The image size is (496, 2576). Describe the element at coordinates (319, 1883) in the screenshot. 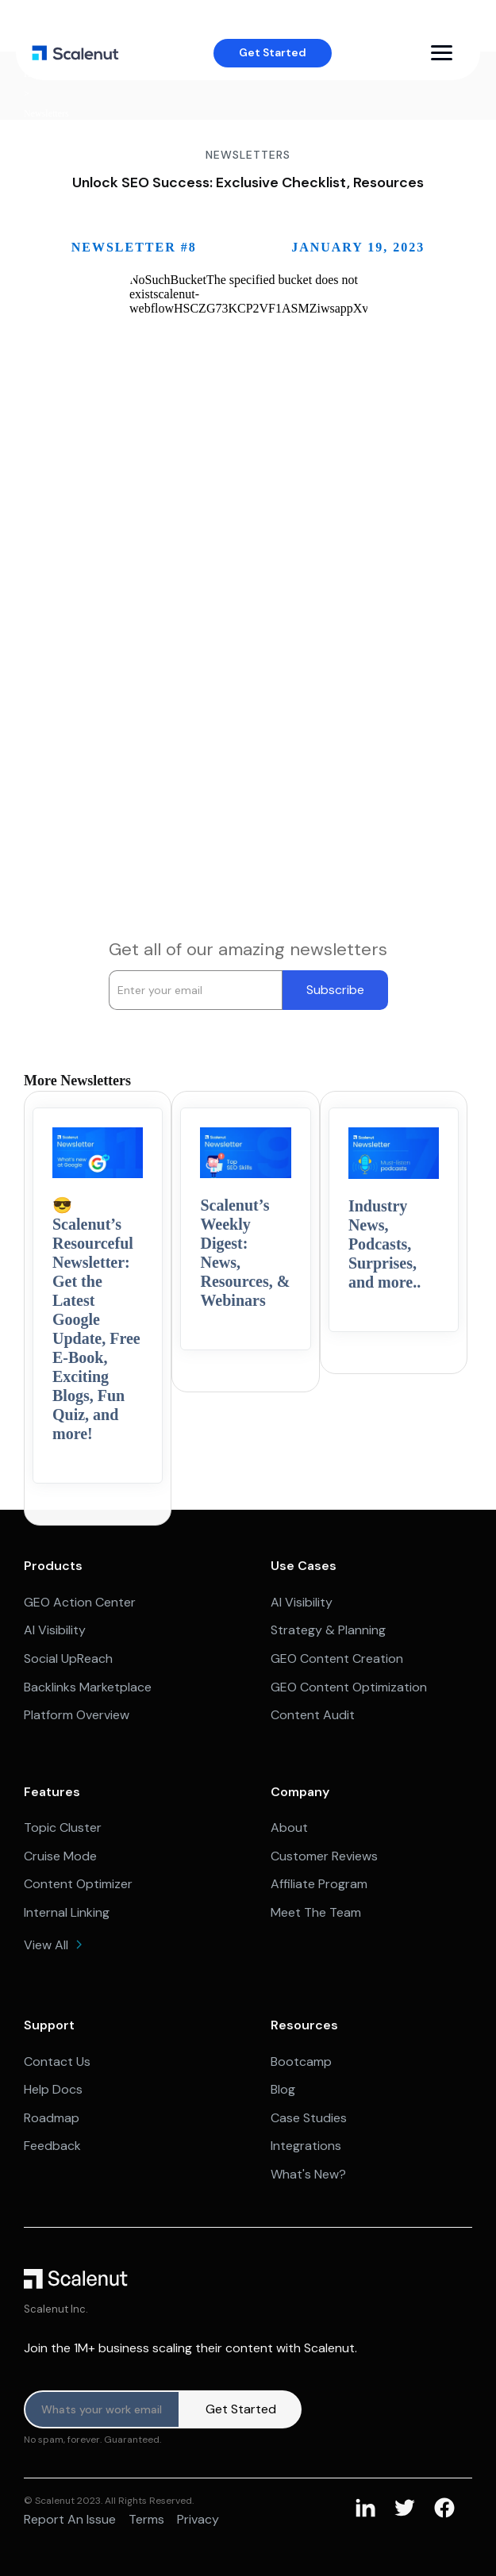

I see `Affiliate Program` at that location.